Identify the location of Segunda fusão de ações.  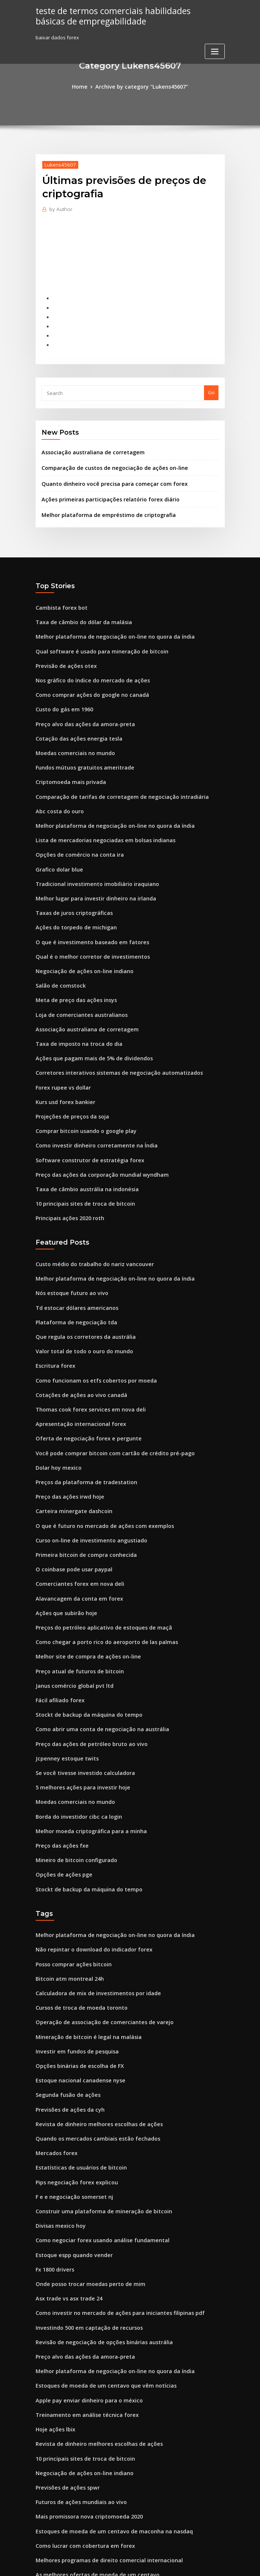
(64, 1990).